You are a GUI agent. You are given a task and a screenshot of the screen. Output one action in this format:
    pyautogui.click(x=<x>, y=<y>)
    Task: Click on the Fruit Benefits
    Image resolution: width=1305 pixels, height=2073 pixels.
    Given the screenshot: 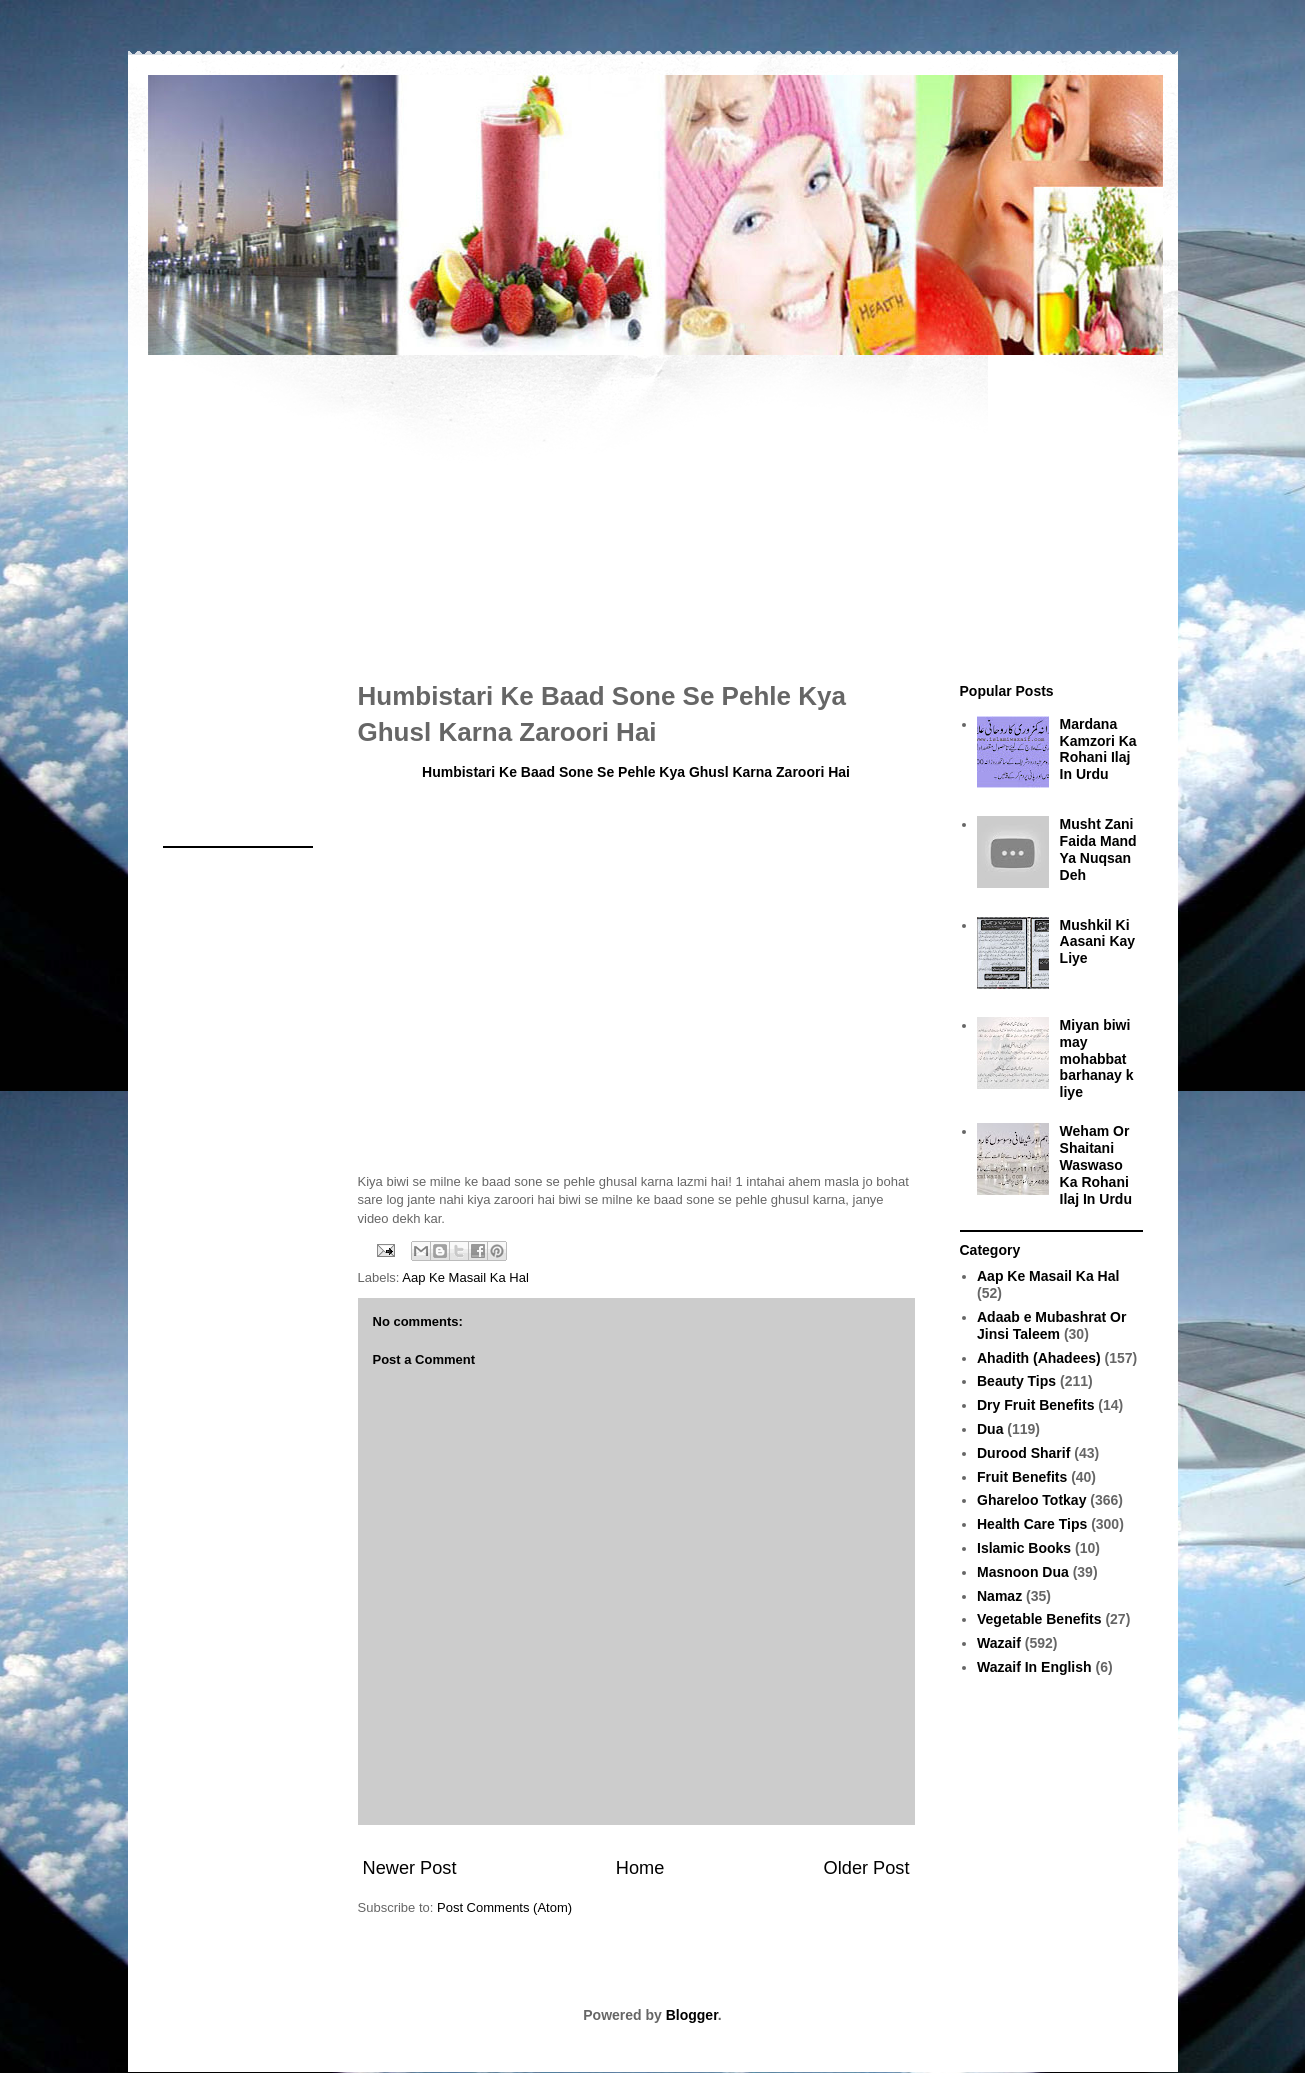 What is the action you would take?
    pyautogui.click(x=1022, y=1477)
    